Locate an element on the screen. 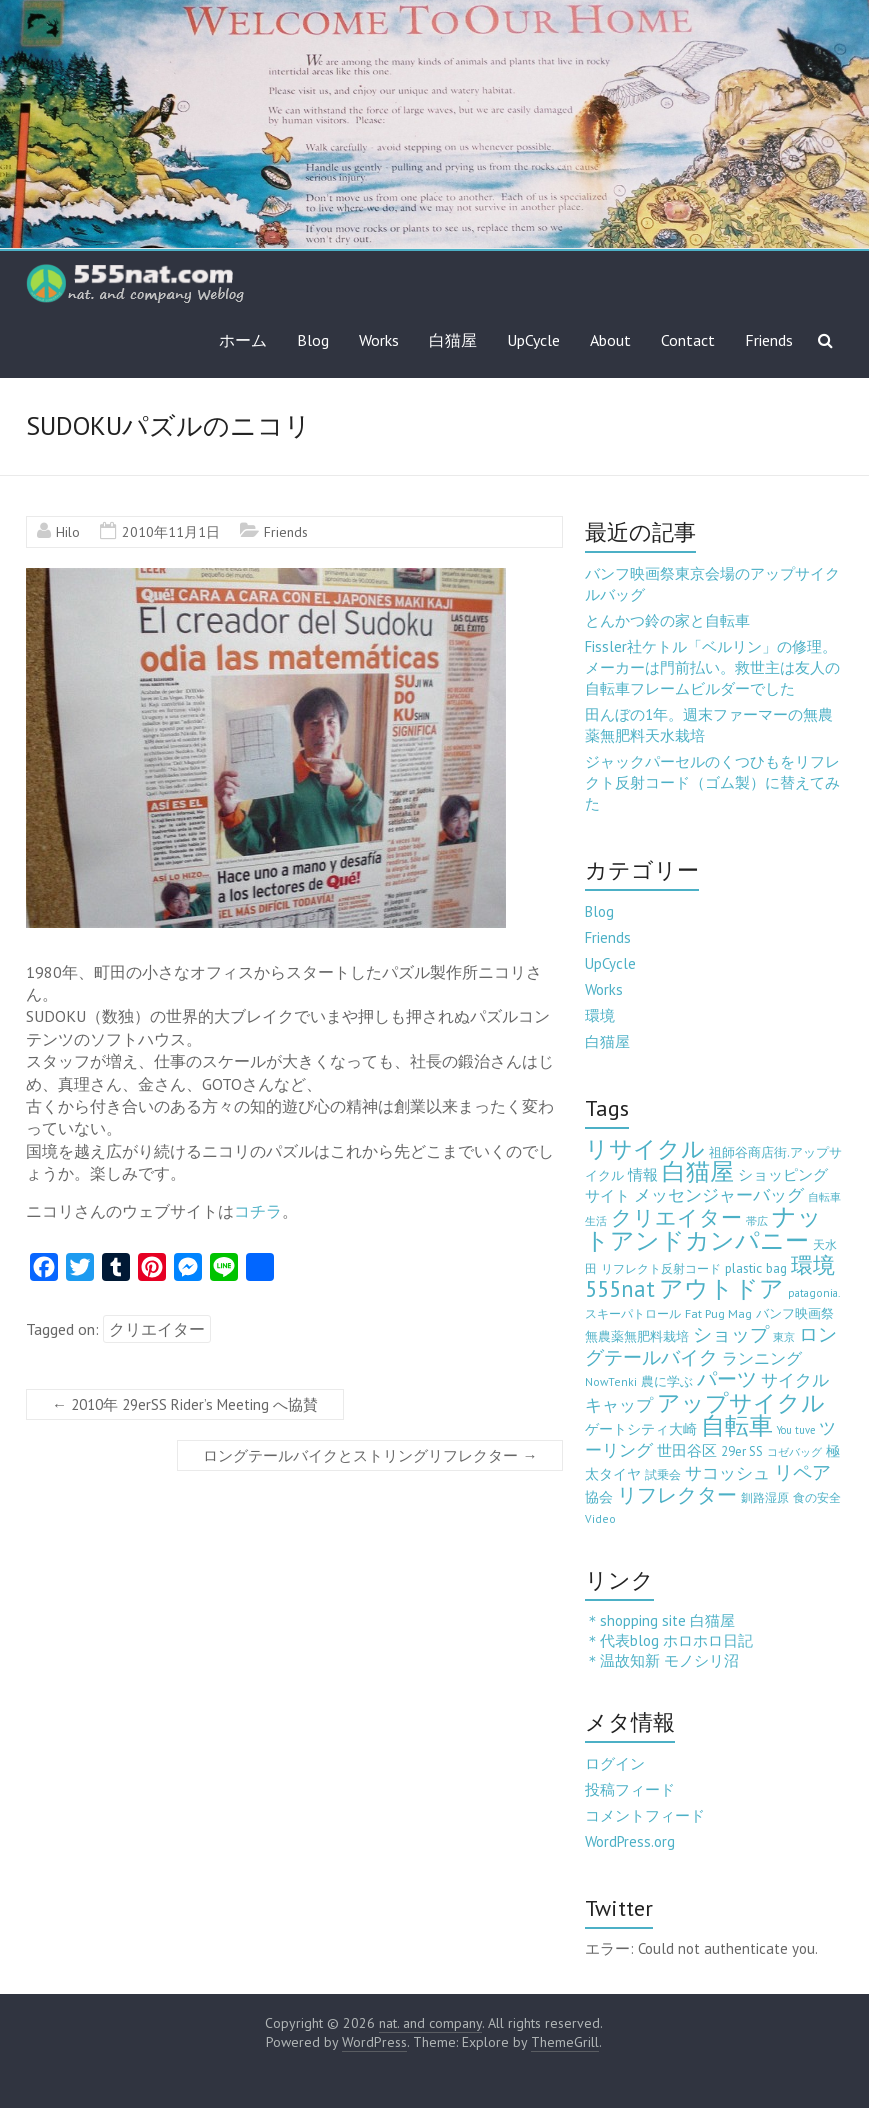 The width and height of the screenshot is (869, 2108). ログイン is located at coordinates (615, 1763).